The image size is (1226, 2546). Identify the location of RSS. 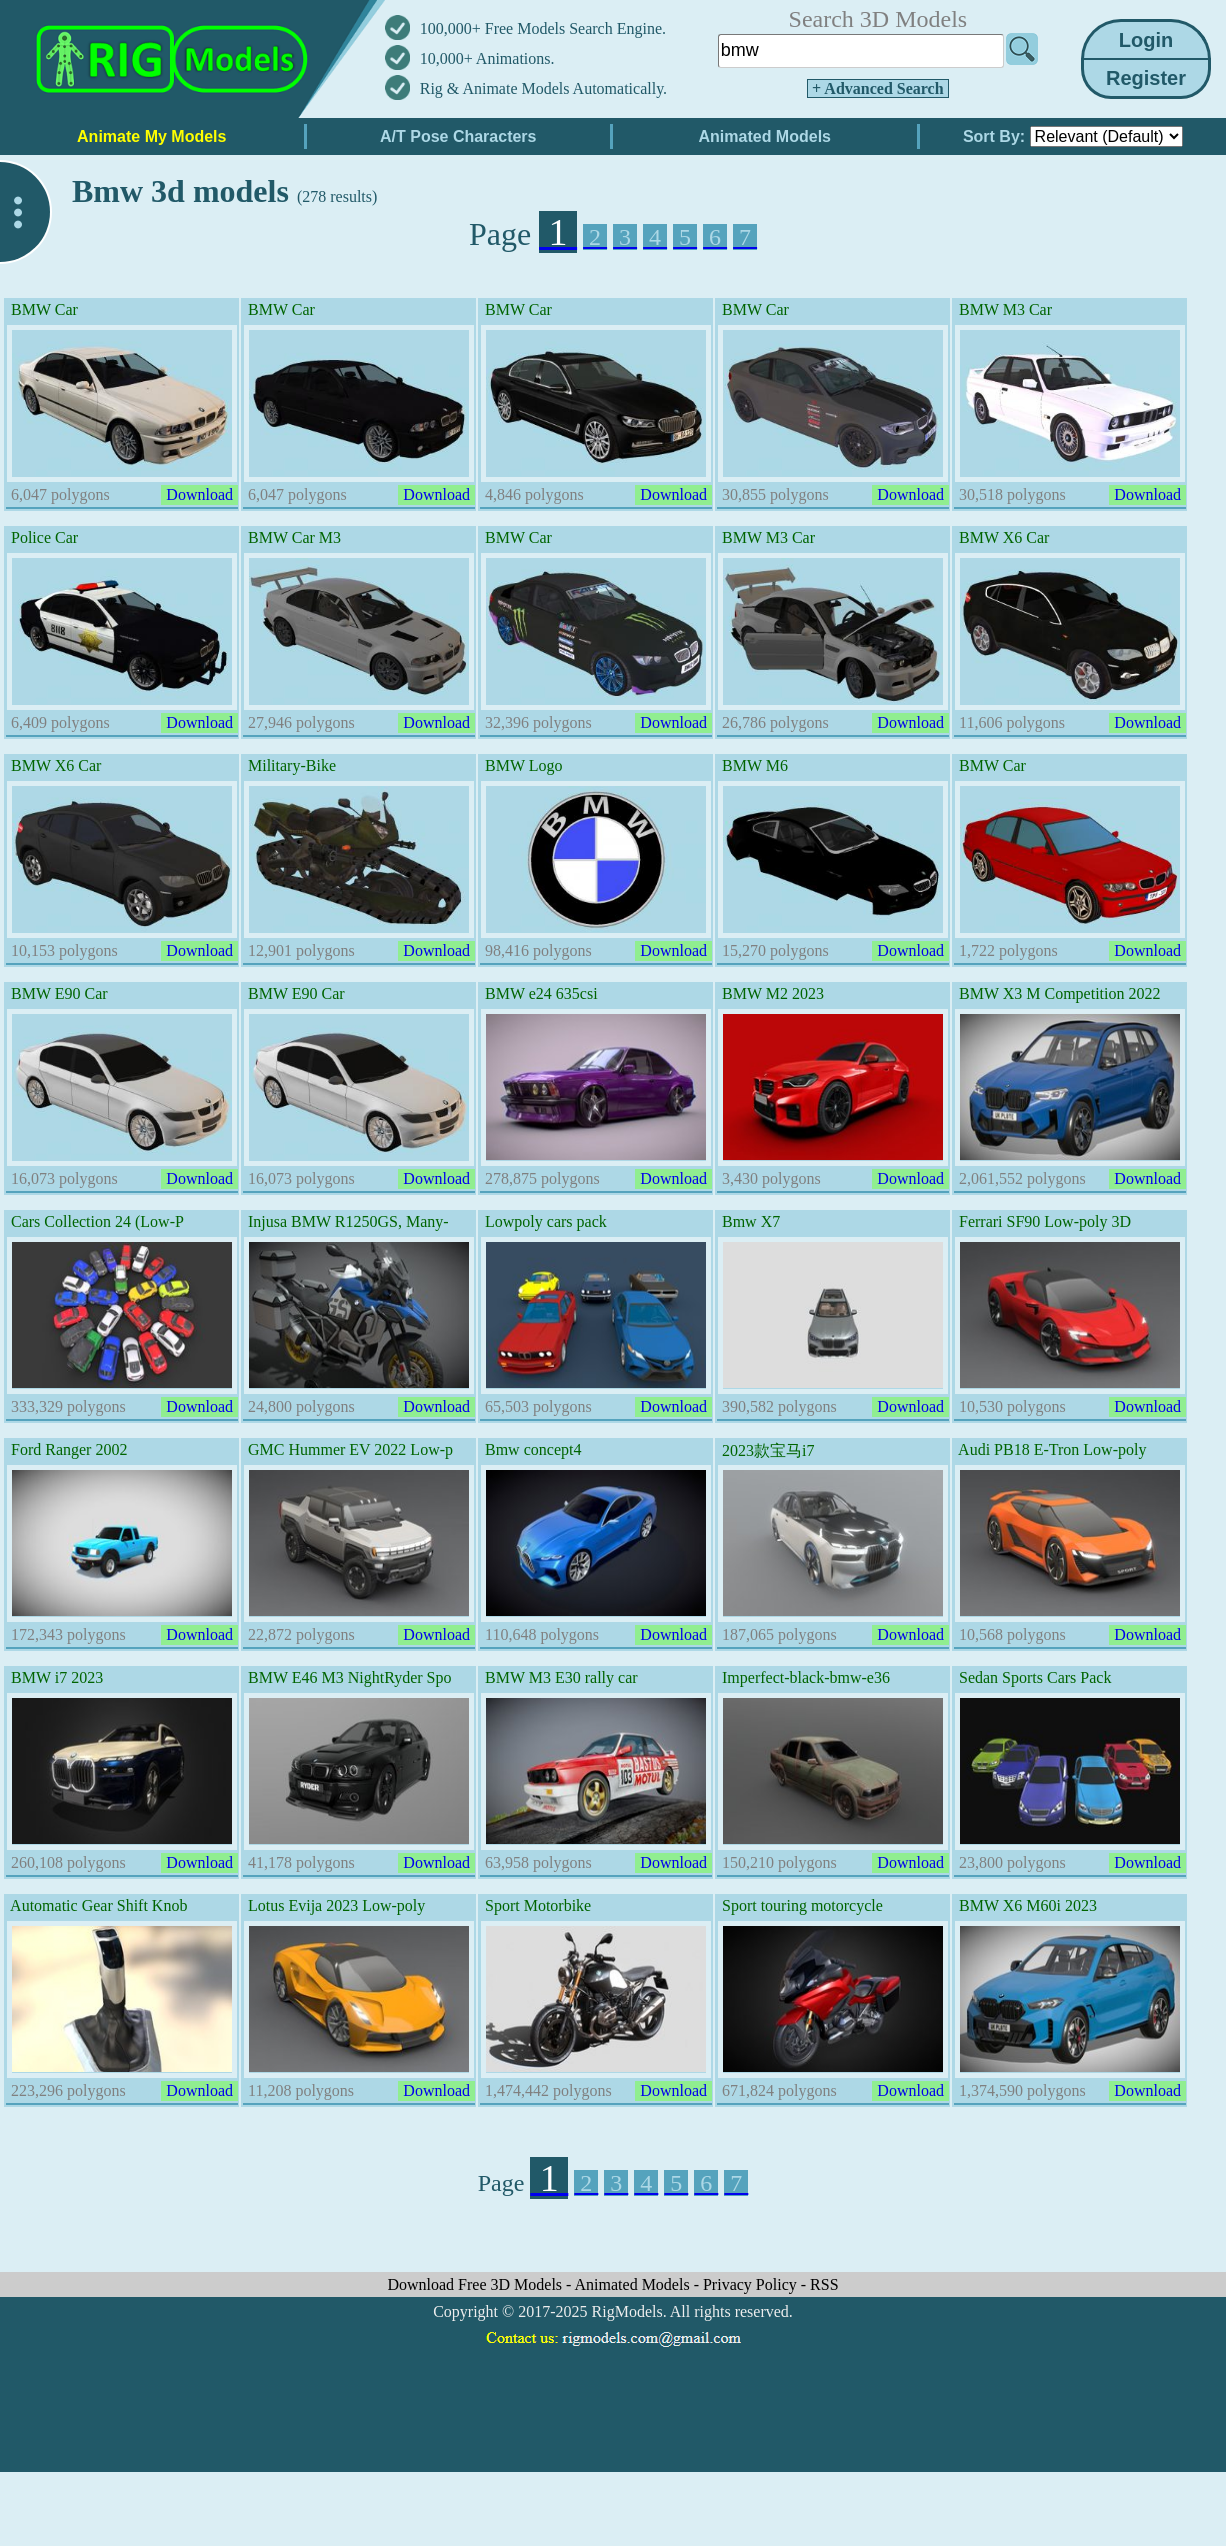
(824, 2284).